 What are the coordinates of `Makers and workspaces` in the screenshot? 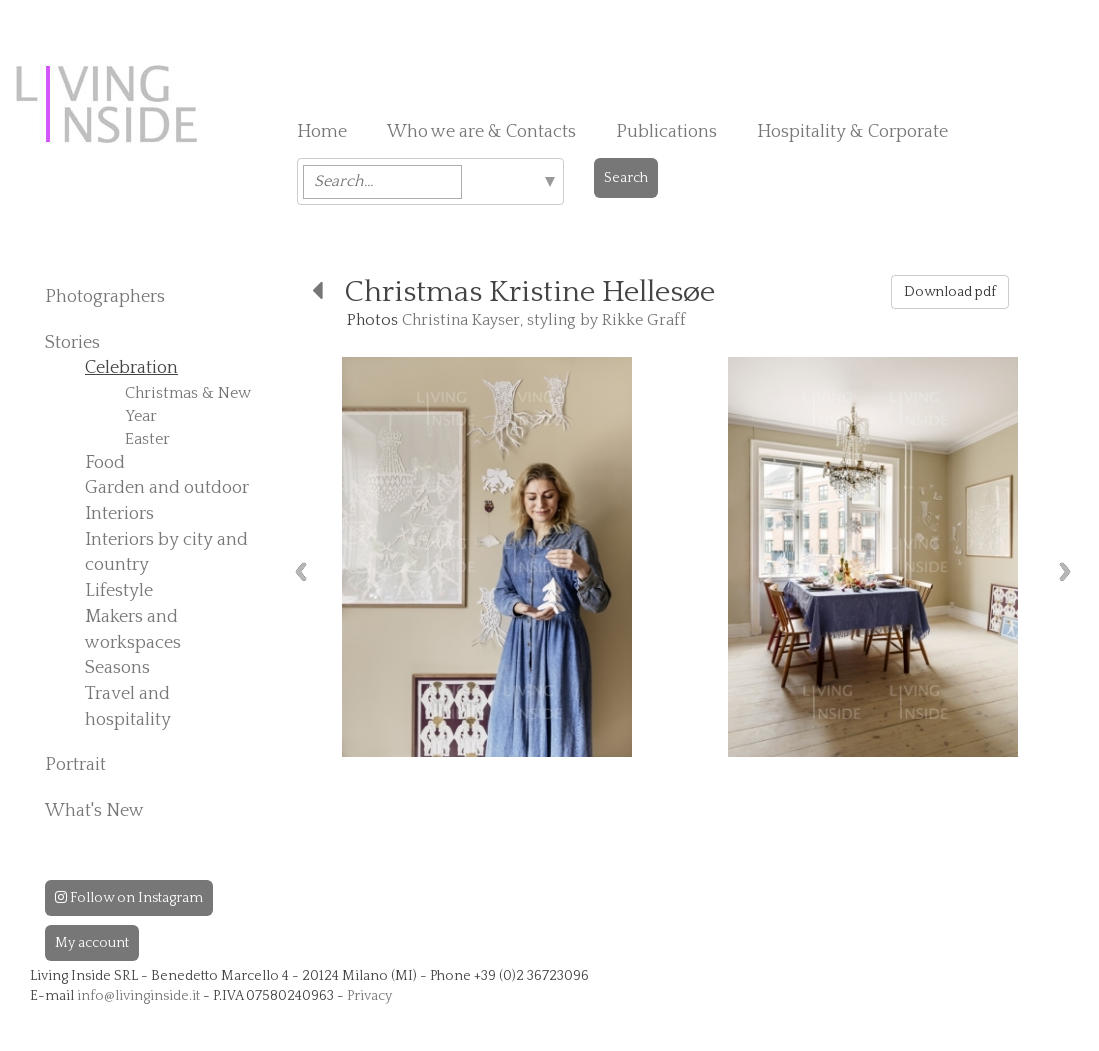 It's located at (133, 630).